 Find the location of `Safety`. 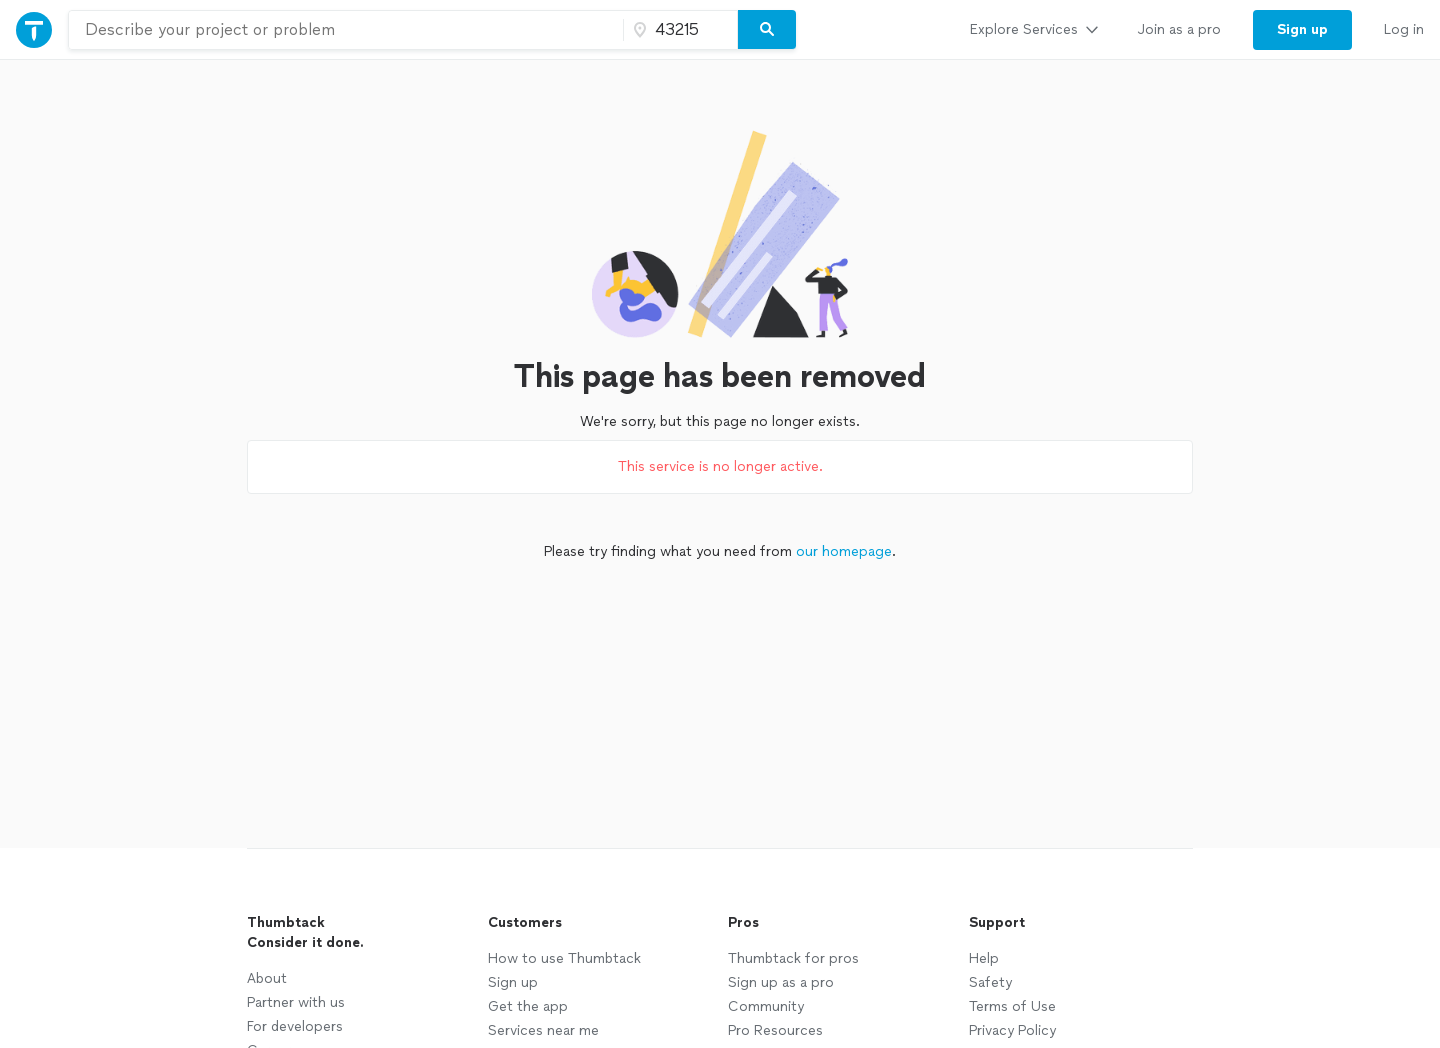

Safety is located at coordinates (990, 982).